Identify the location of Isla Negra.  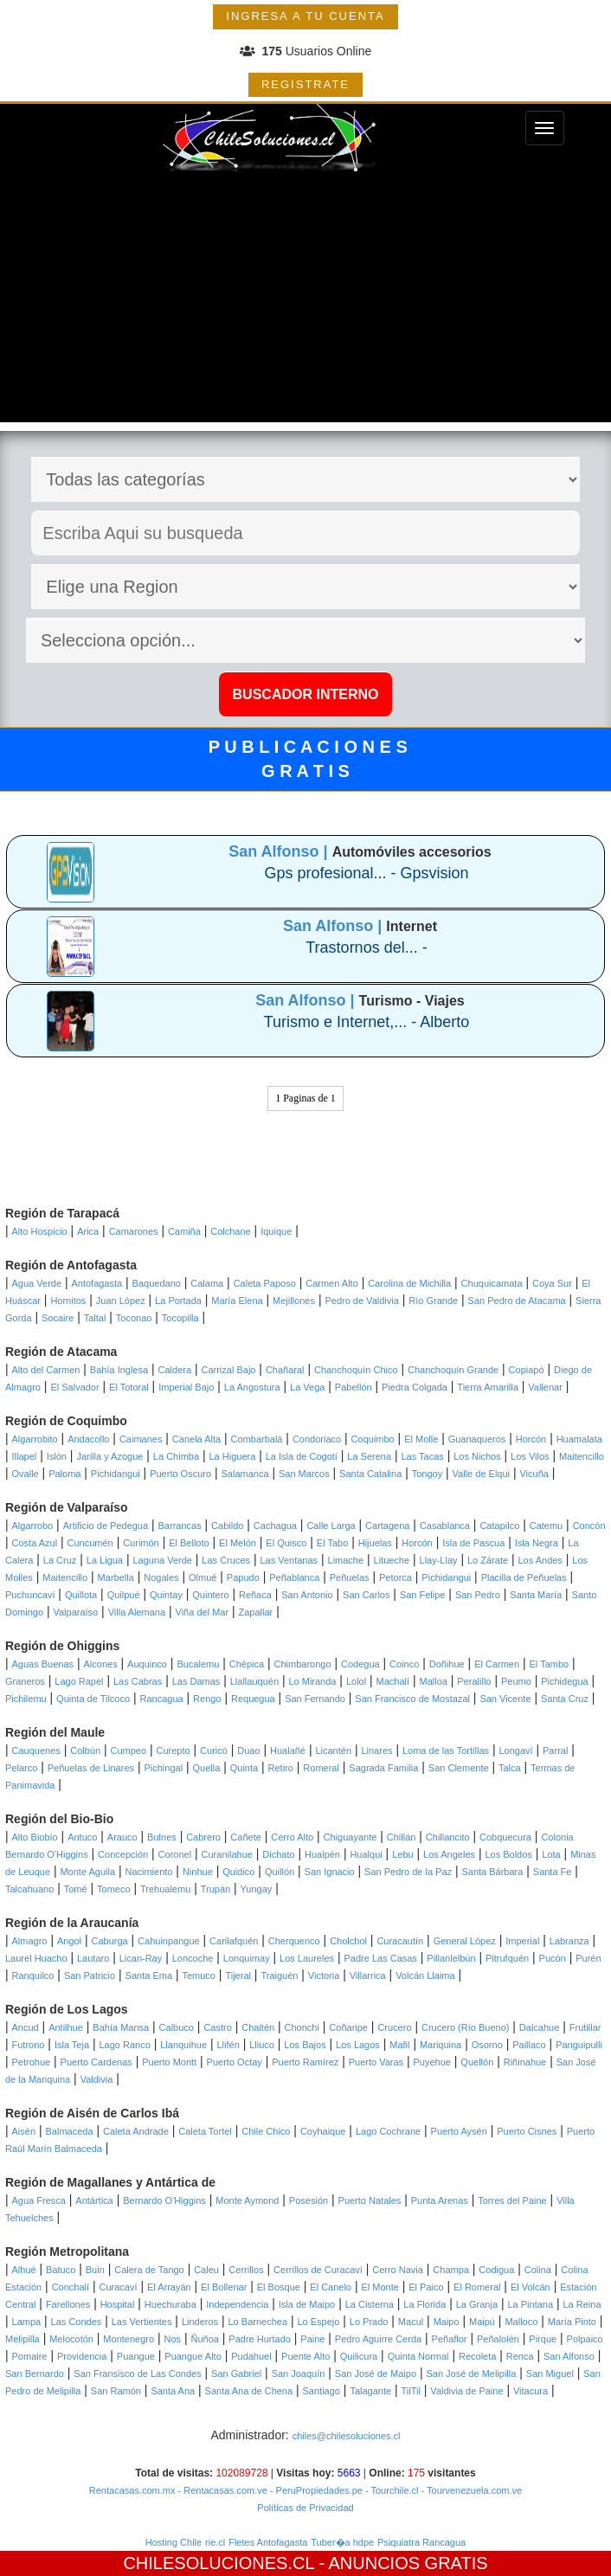
(536, 1543).